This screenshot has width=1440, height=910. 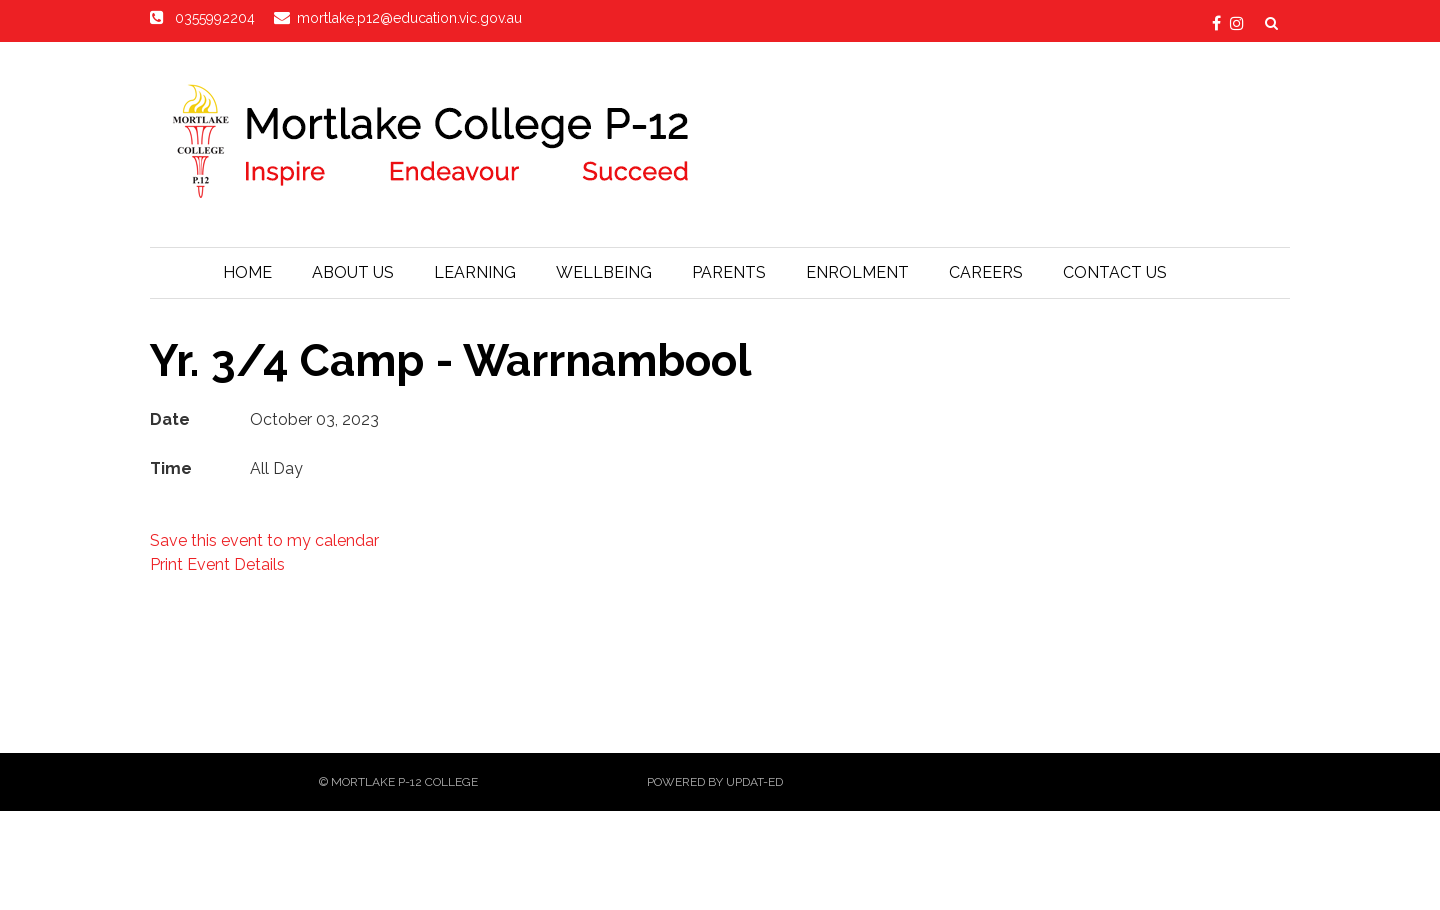 What do you see at coordinates (604, 272) in the screenshot?
I see `Wellbeing` at bounding box center [604, 272].